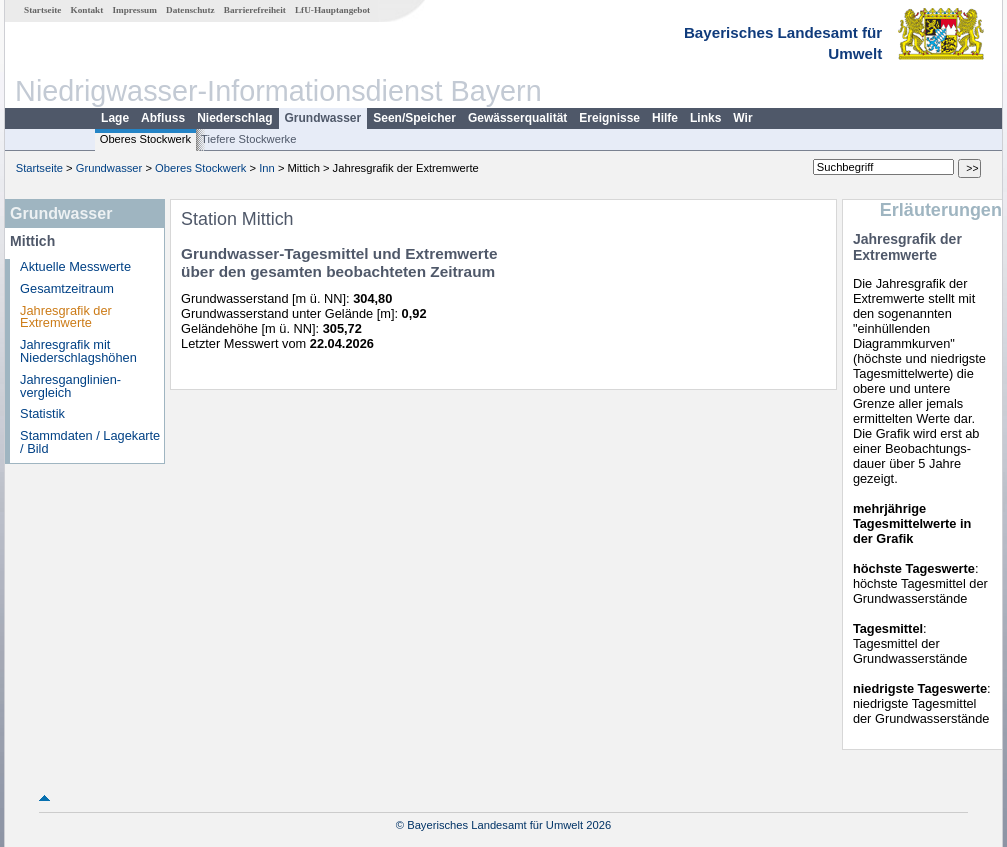  What do you see at coordinates (609, 118) in the screenshot?
I see `Ereignisse` at bounding box center [609, 118].